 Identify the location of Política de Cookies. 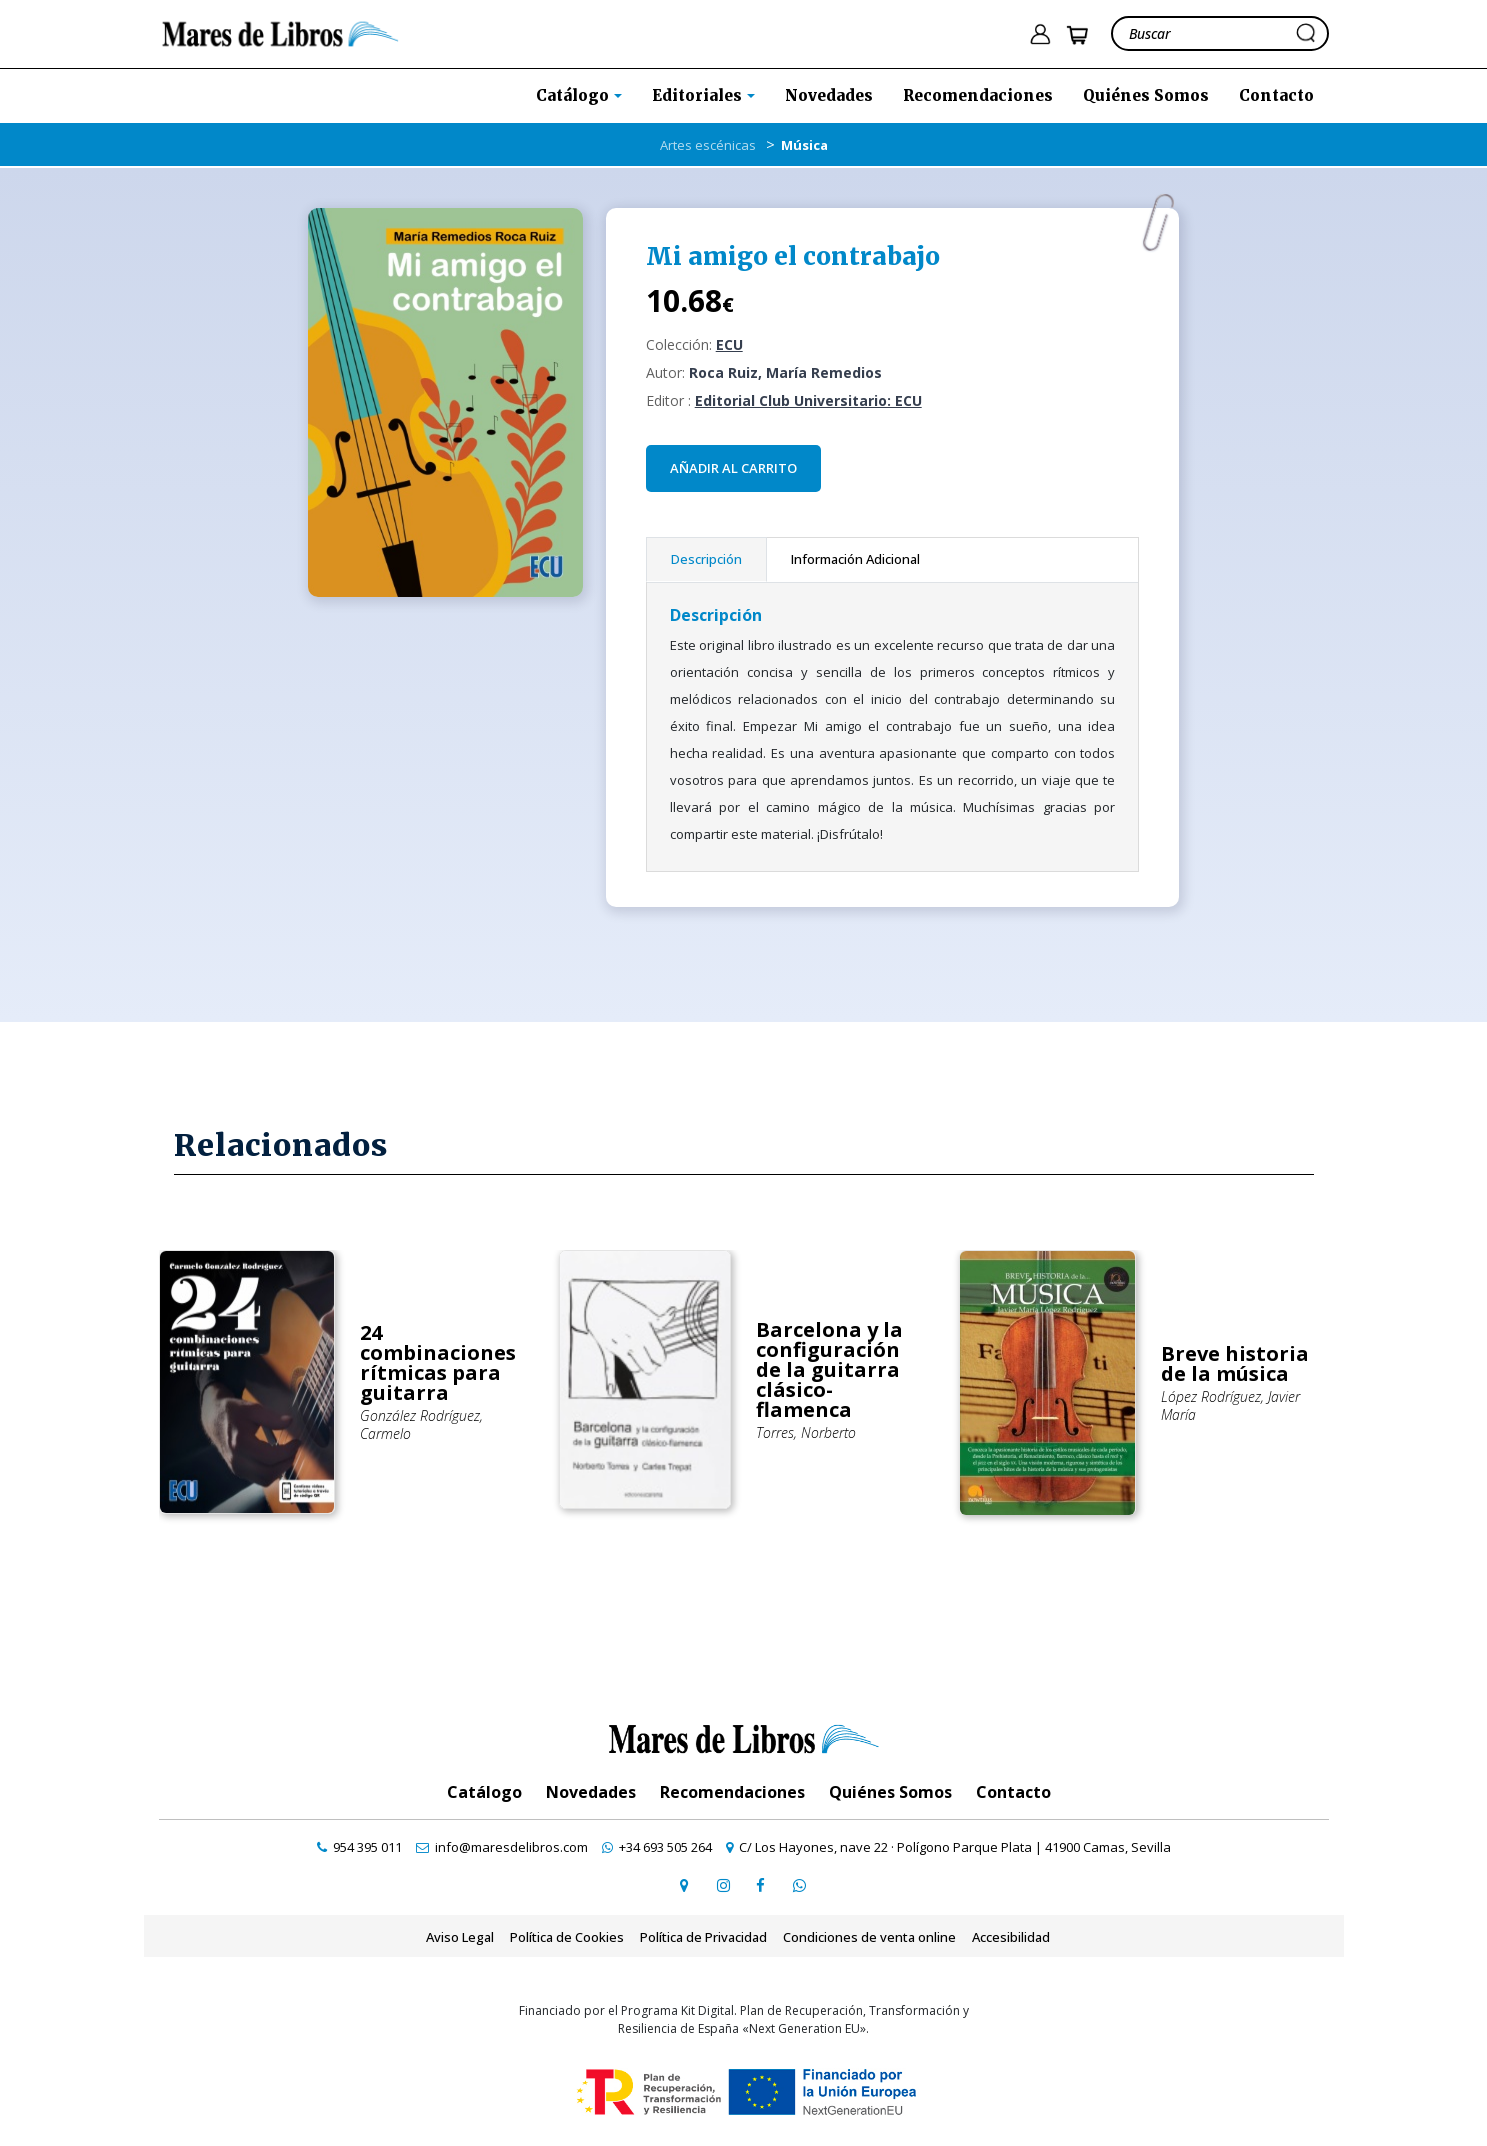
(567, 1937).